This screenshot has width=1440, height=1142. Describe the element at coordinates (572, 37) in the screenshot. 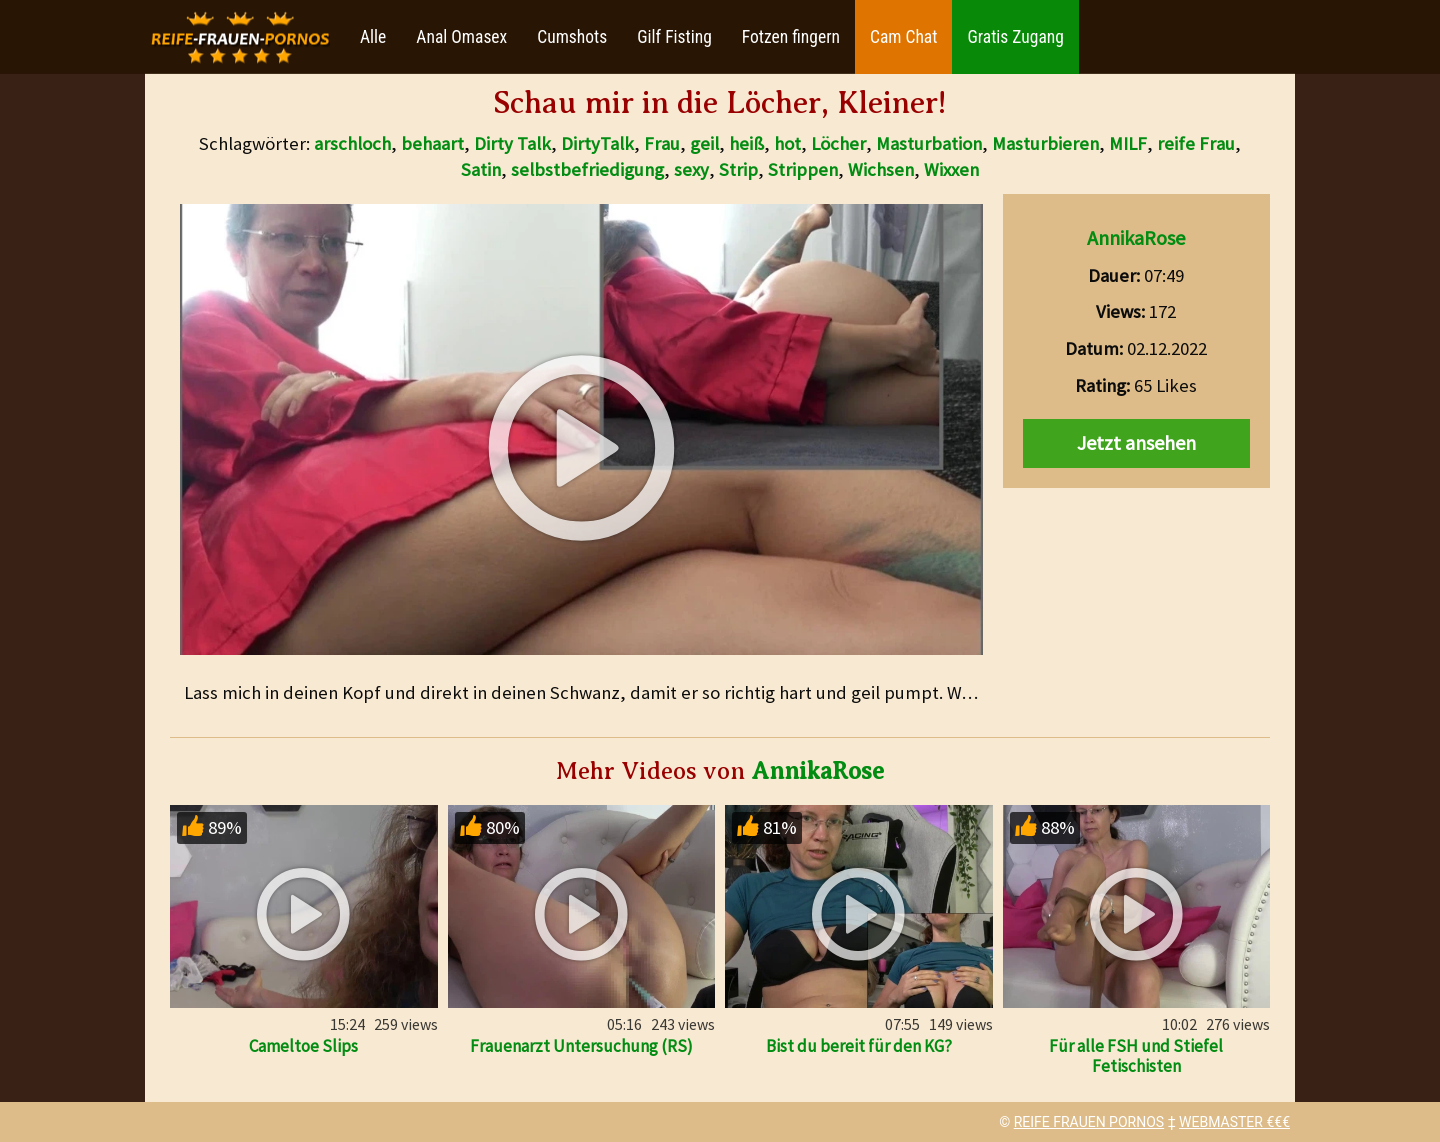

I see `Cumshots` at that location.